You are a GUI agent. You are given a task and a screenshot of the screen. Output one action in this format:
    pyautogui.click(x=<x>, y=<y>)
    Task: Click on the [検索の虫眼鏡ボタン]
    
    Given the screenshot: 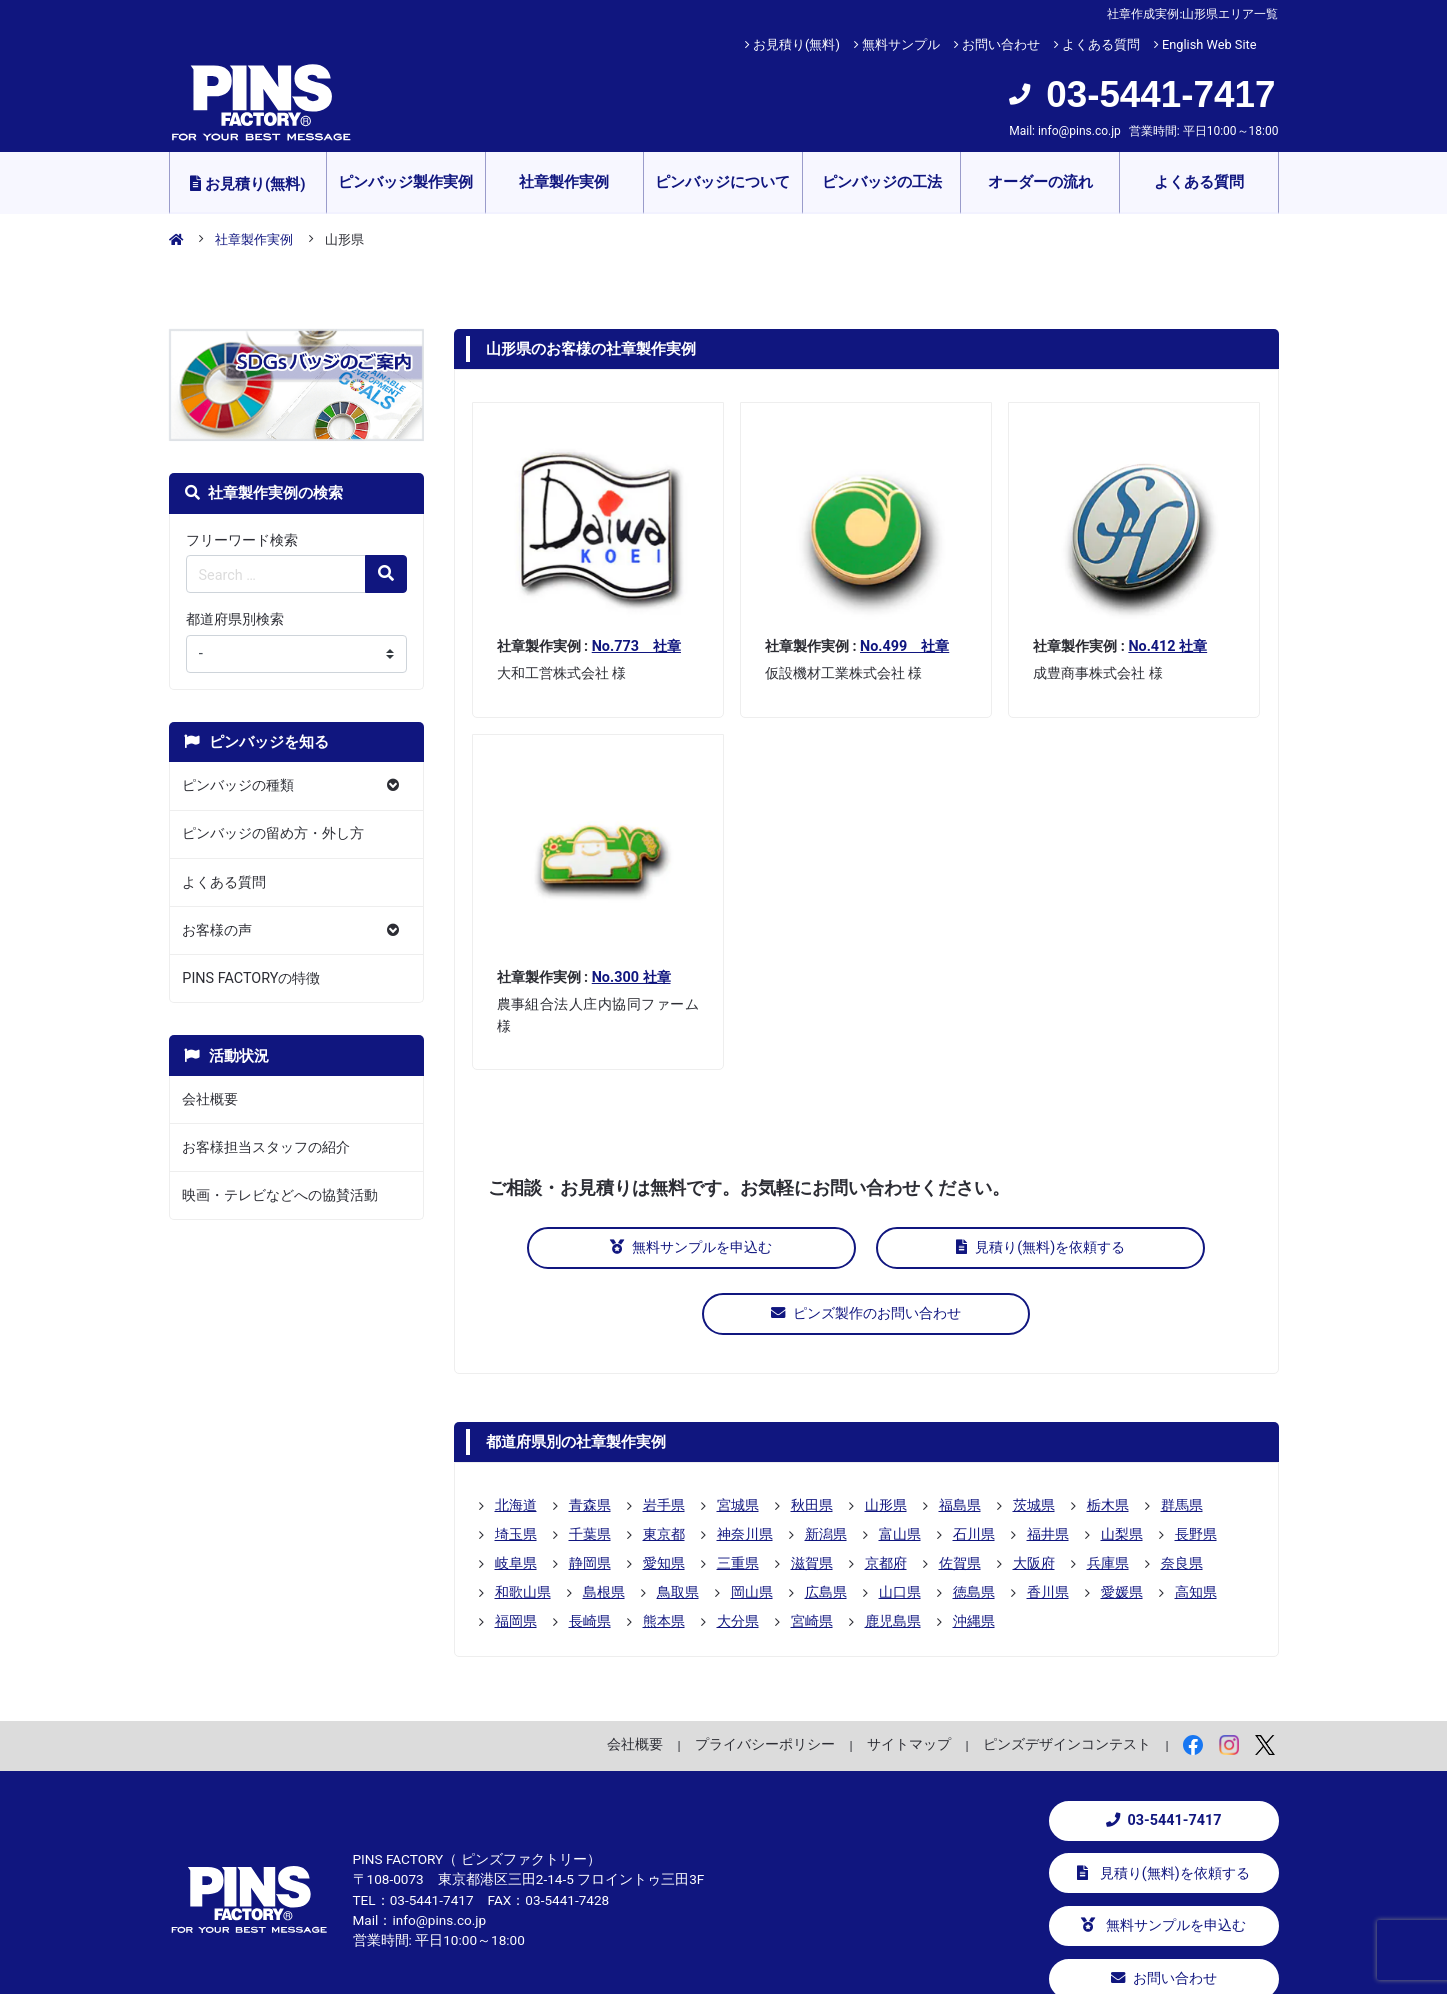 What is the action you would take?
    pyautogui.click(x=386, y=574)
    